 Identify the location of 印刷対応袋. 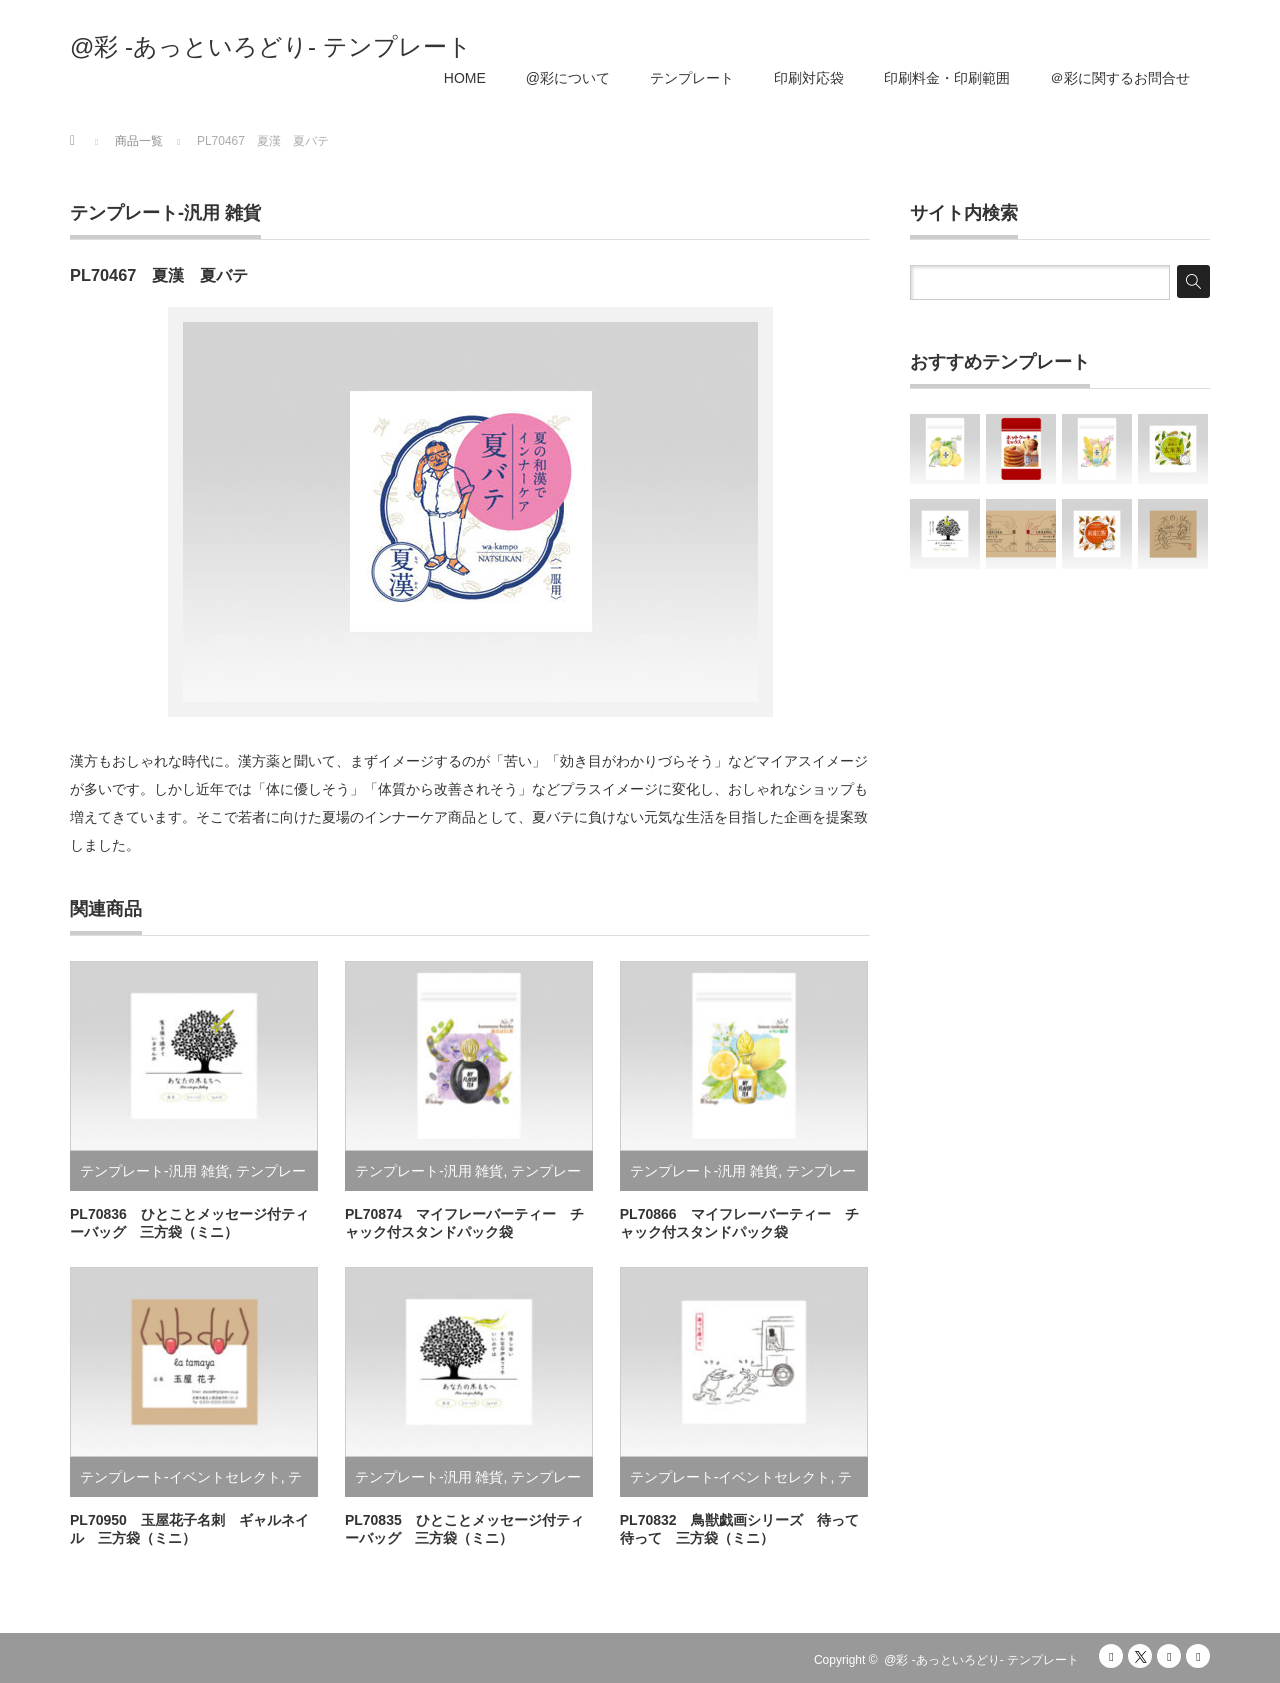
(809, 78).